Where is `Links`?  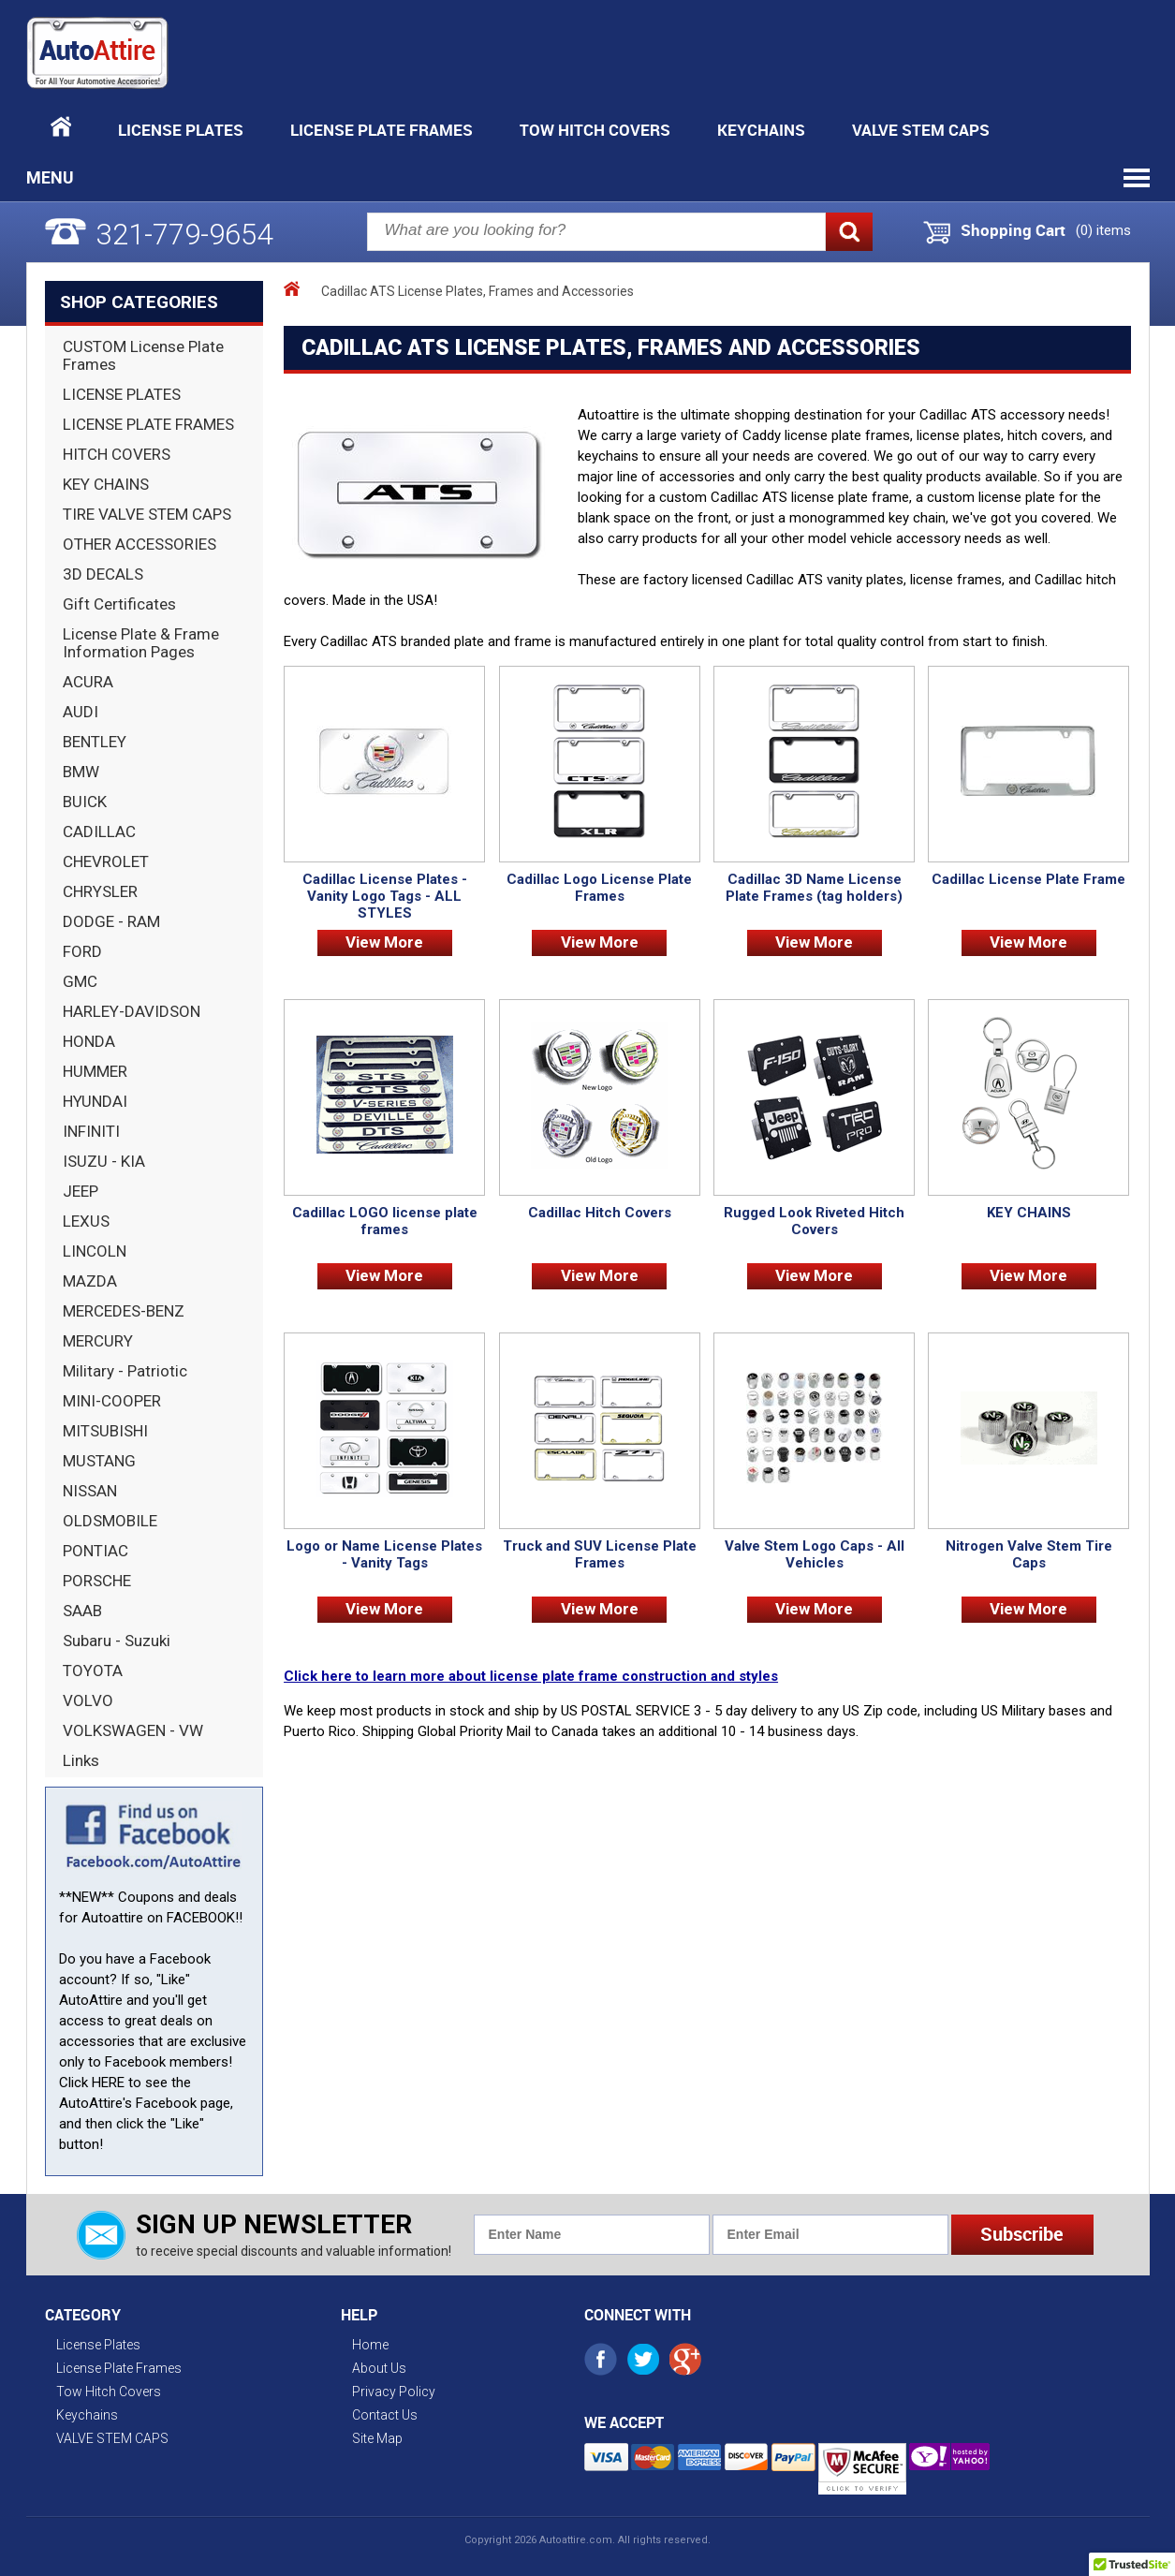 Links is located at coordinates (81, 1760).